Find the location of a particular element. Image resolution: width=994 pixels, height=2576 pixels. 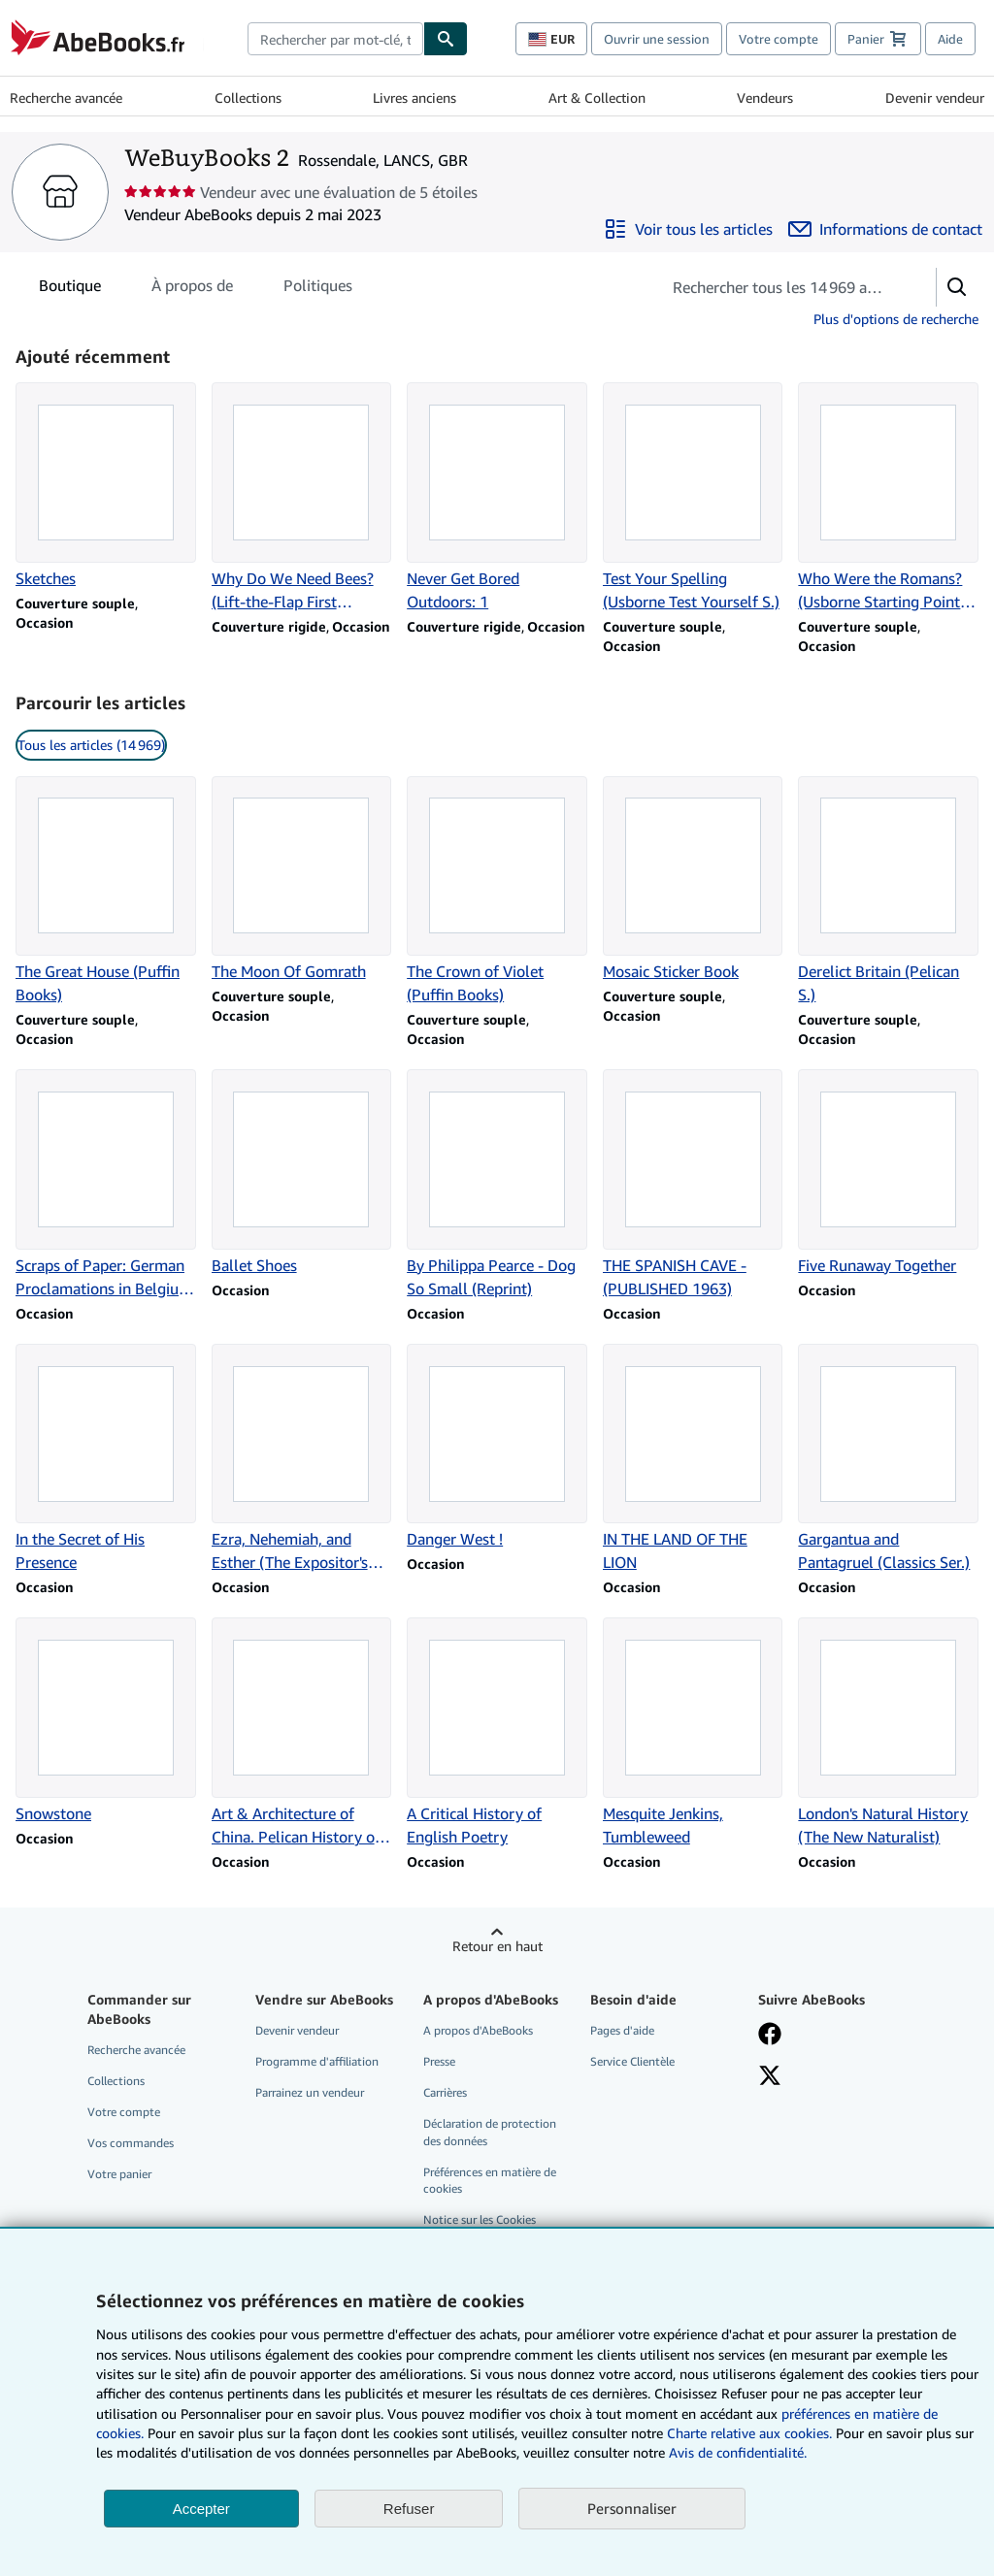

Programme d'affiliation is located at coordinates (317, 2061).